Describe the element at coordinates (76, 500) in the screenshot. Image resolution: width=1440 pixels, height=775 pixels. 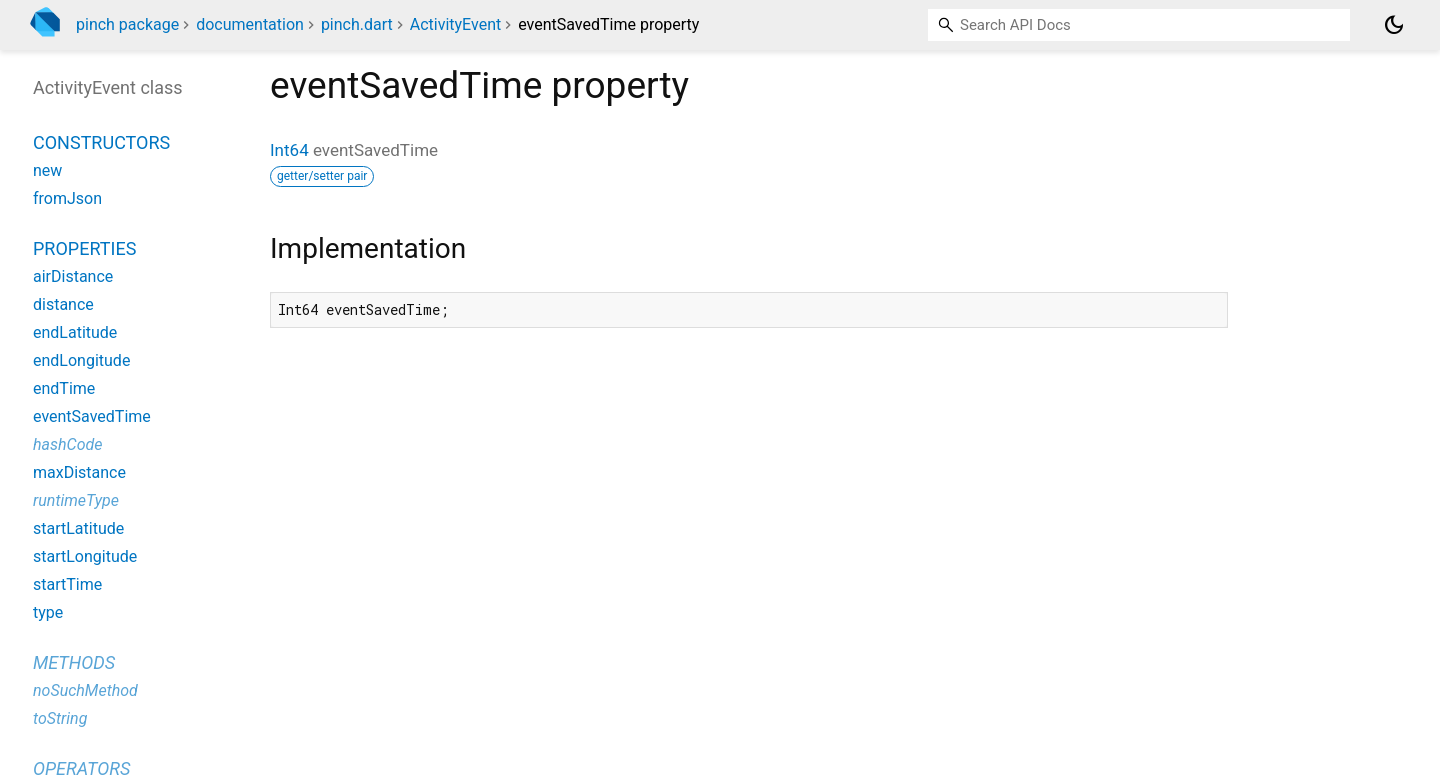
I see `runtimeType` at that location.